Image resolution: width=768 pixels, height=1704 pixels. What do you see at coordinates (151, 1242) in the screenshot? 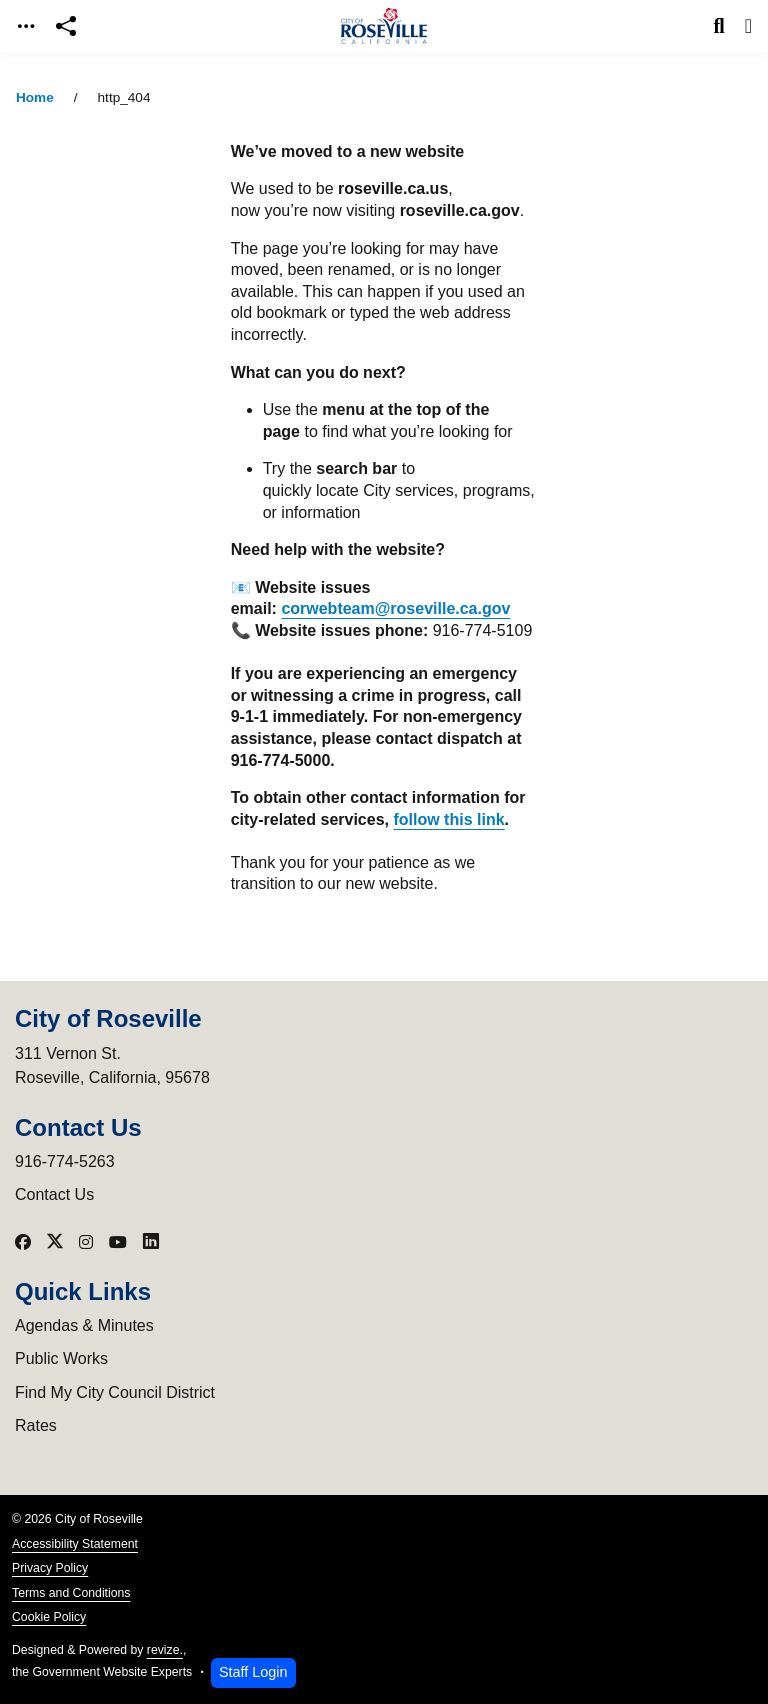
I see `[Visit our LinkedIn]` at bounding box center [151, 1242].